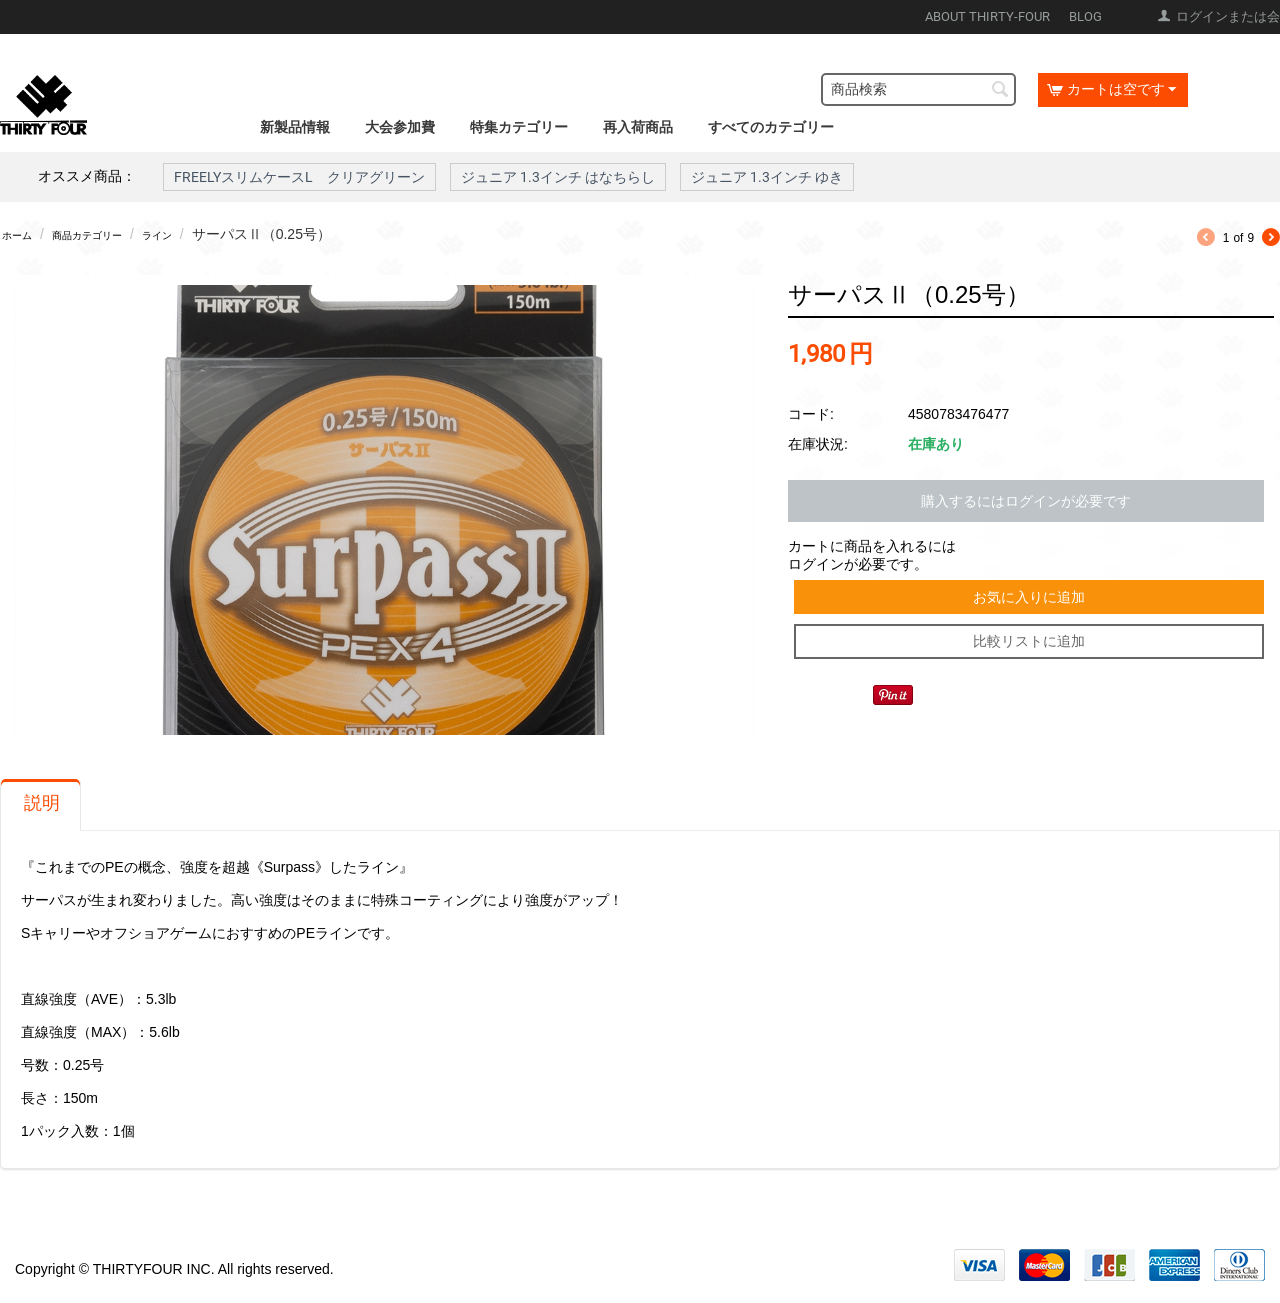  I want to click on 在庫状況:, so click(818, 440).